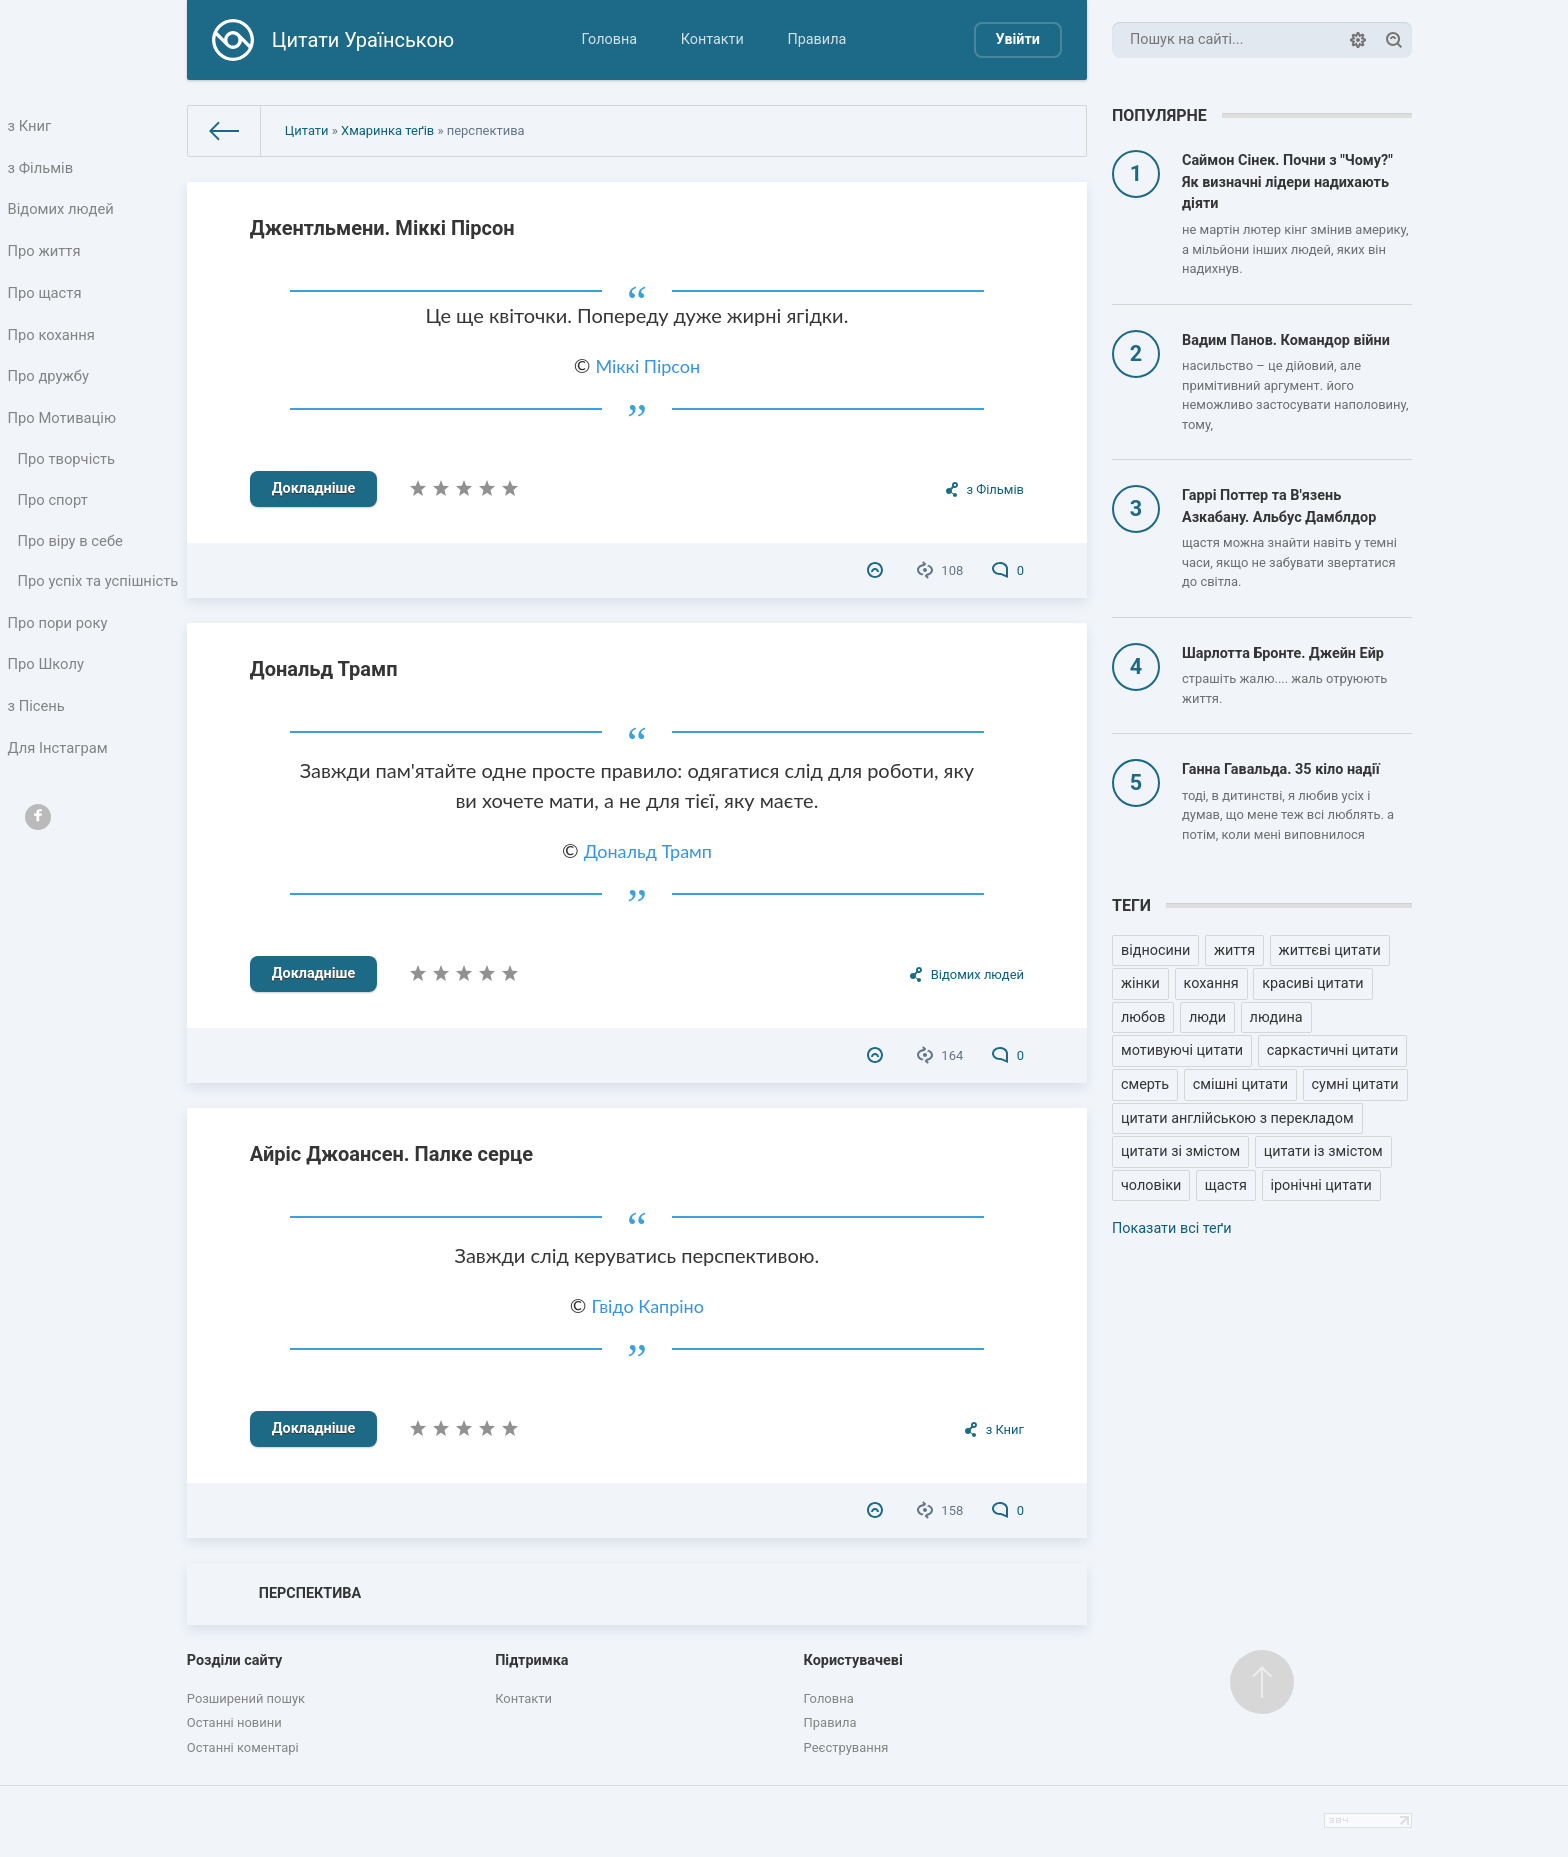 This screenshot has width=1568, height=1857. I want to click on кохання, so click(1211, 983).